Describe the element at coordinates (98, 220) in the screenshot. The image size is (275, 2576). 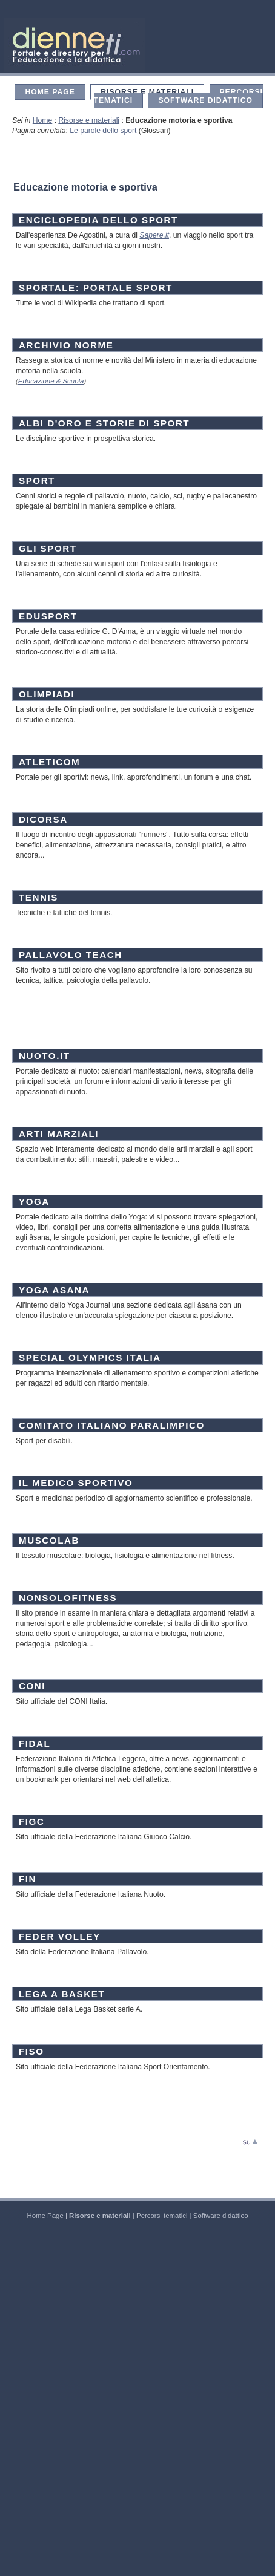
I see `ENCICLOPEDIA DELLO SPORT` at that location.